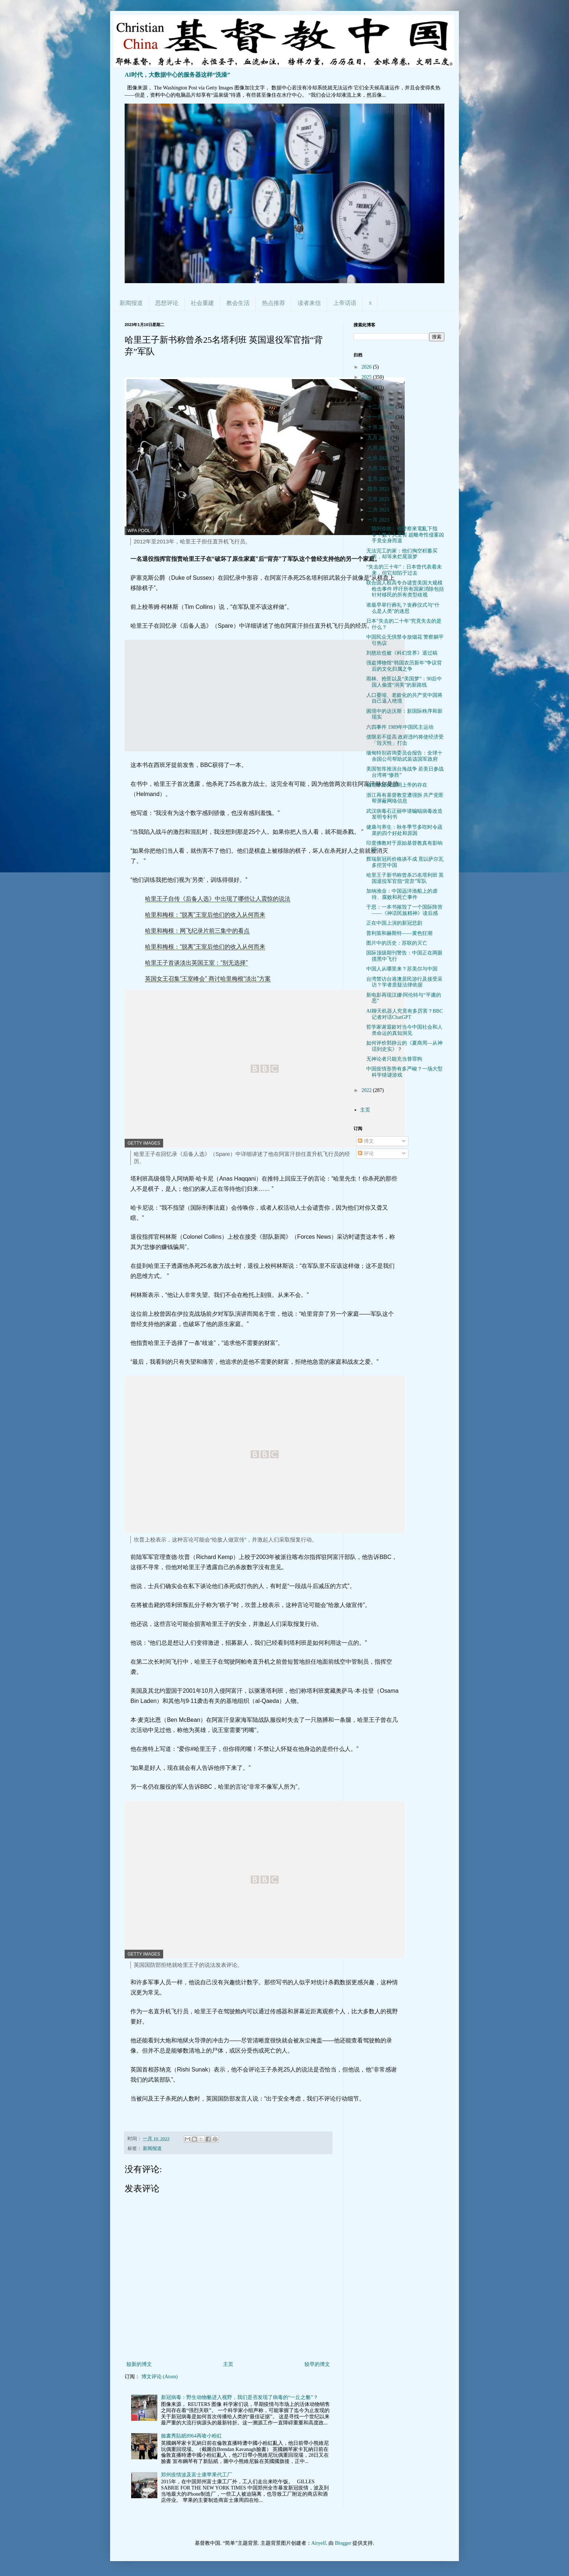 The width and height of the screenshot is (569, 2576). Describe the element at coordinates (378, 479) in the screenshot. I see `五月 2023` at that location.